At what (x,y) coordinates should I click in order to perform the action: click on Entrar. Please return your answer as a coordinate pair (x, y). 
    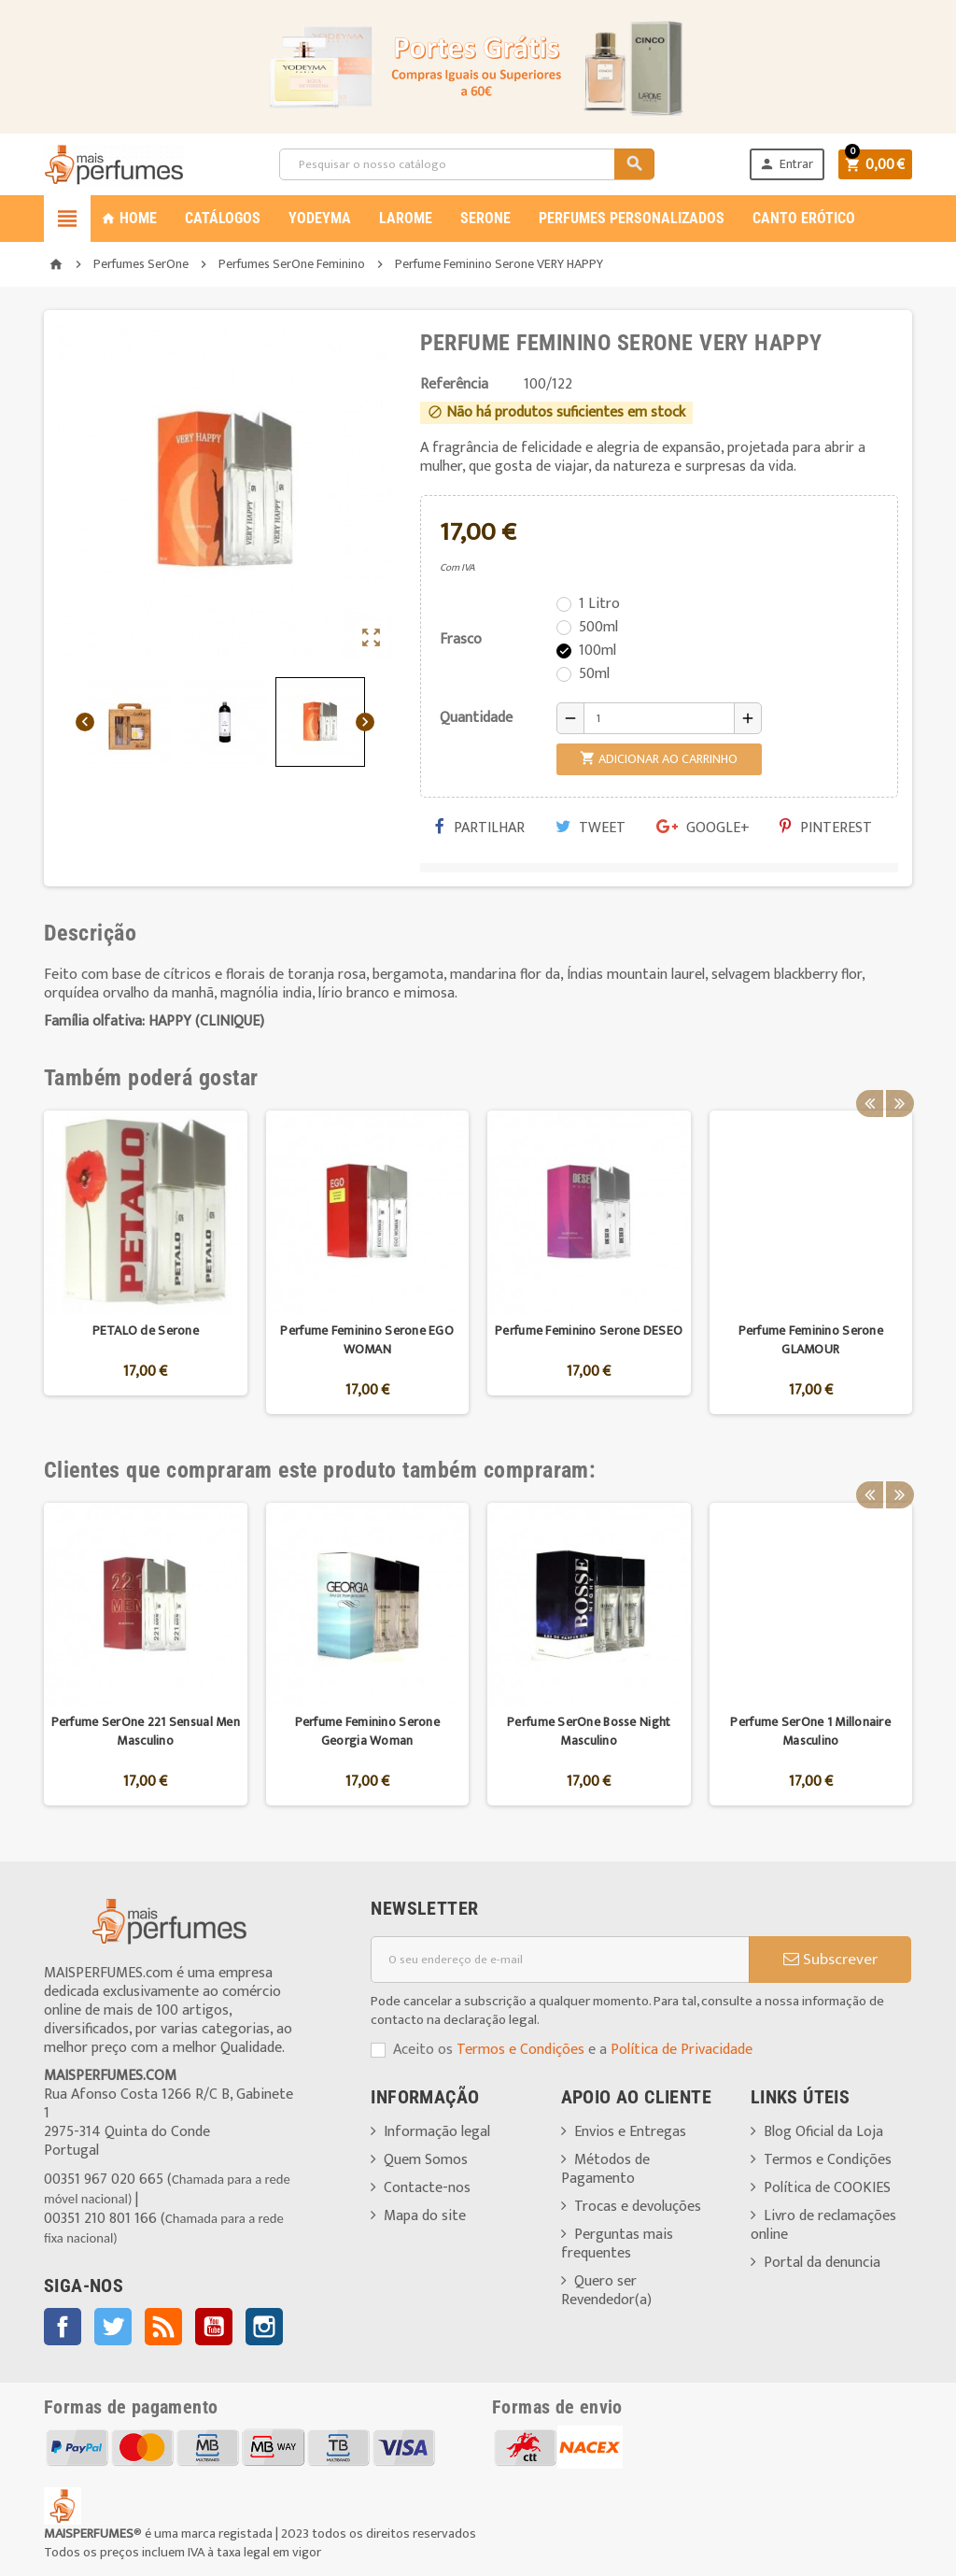
    Looking at the image, I should click on (783, 164).